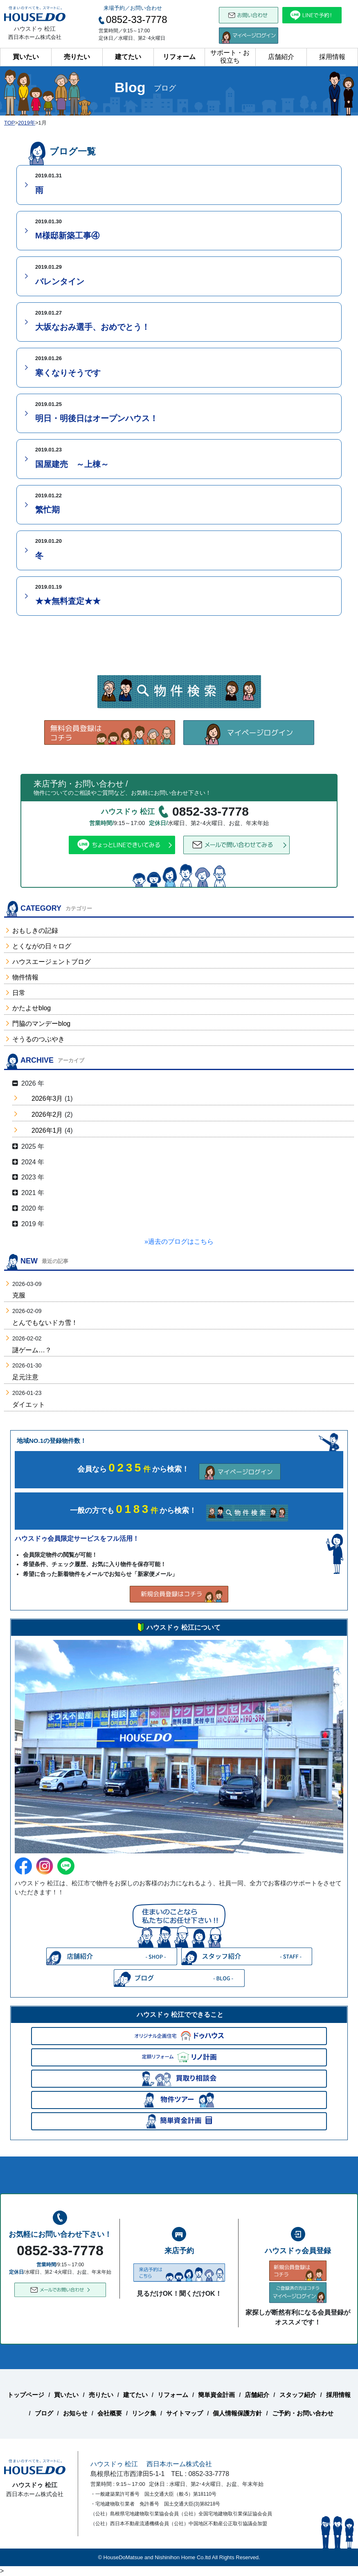 The width and height of the screenshot is (358, 2576). What do you see at coordinates (25, 977) in the screenshot?
I see `物件情報` at bounding box center [25, 977].